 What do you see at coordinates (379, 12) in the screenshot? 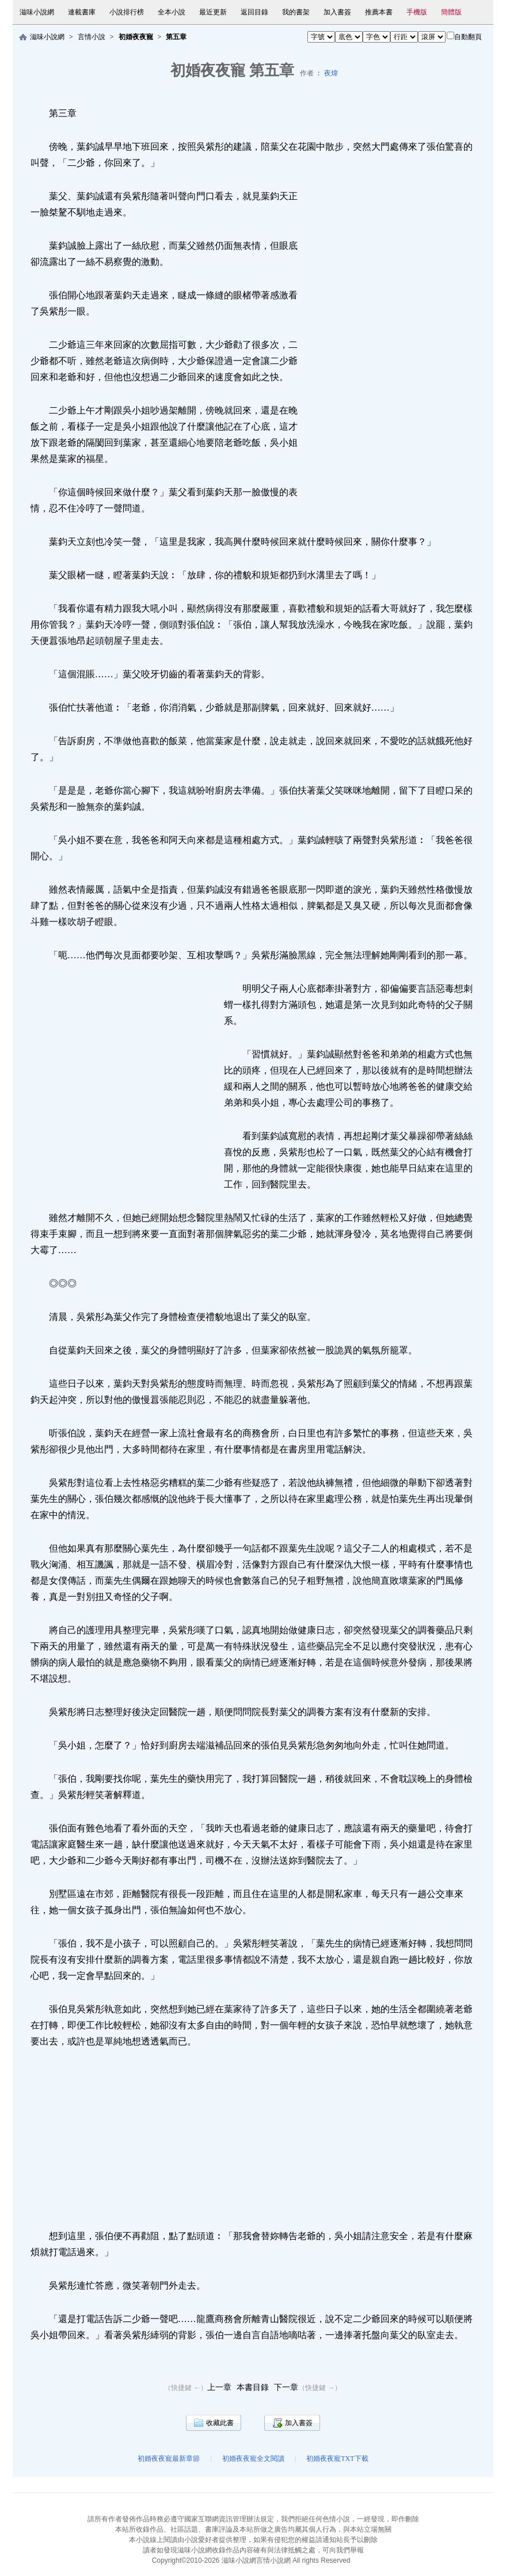
I see `推薦本書` at bounding box center [379, 12].